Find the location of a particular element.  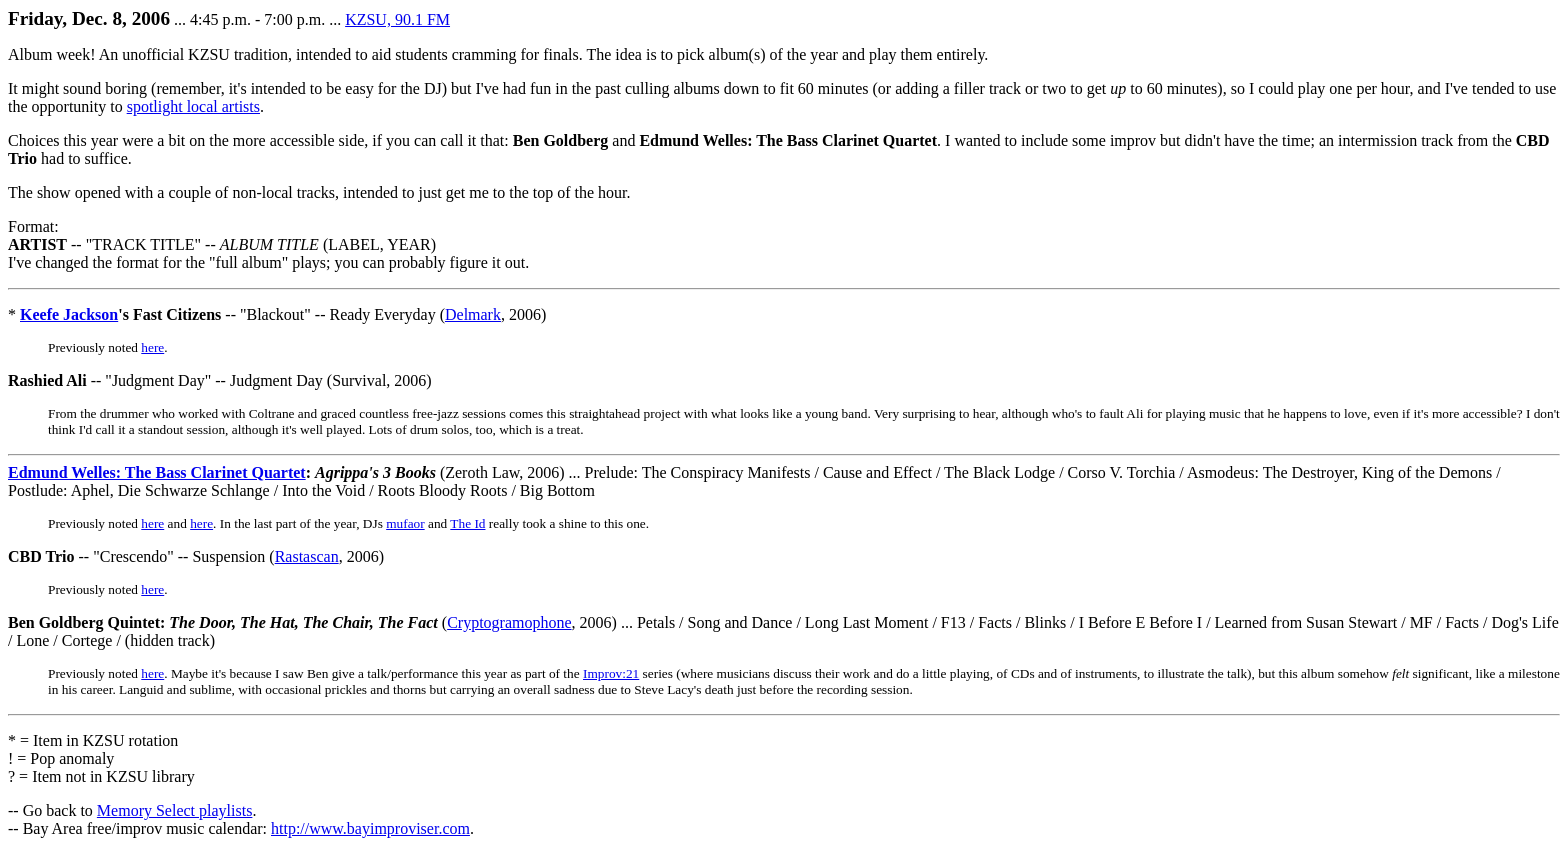

Rastascan is located at coordinates (307, 556).